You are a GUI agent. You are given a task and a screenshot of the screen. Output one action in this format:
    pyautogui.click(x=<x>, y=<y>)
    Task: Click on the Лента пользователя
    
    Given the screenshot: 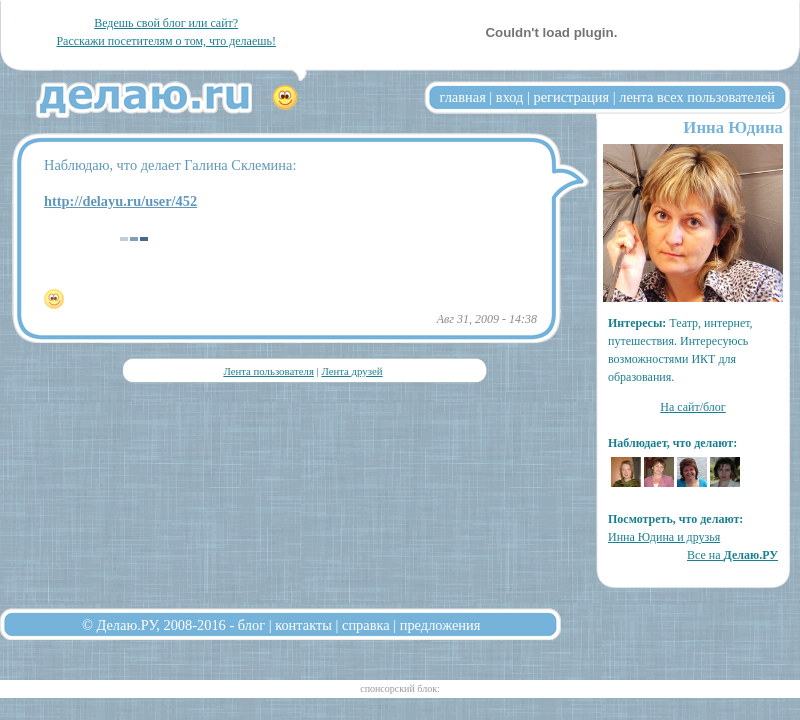 What is the action you would take?
    pyautogui.click(x=268, y=371)
    